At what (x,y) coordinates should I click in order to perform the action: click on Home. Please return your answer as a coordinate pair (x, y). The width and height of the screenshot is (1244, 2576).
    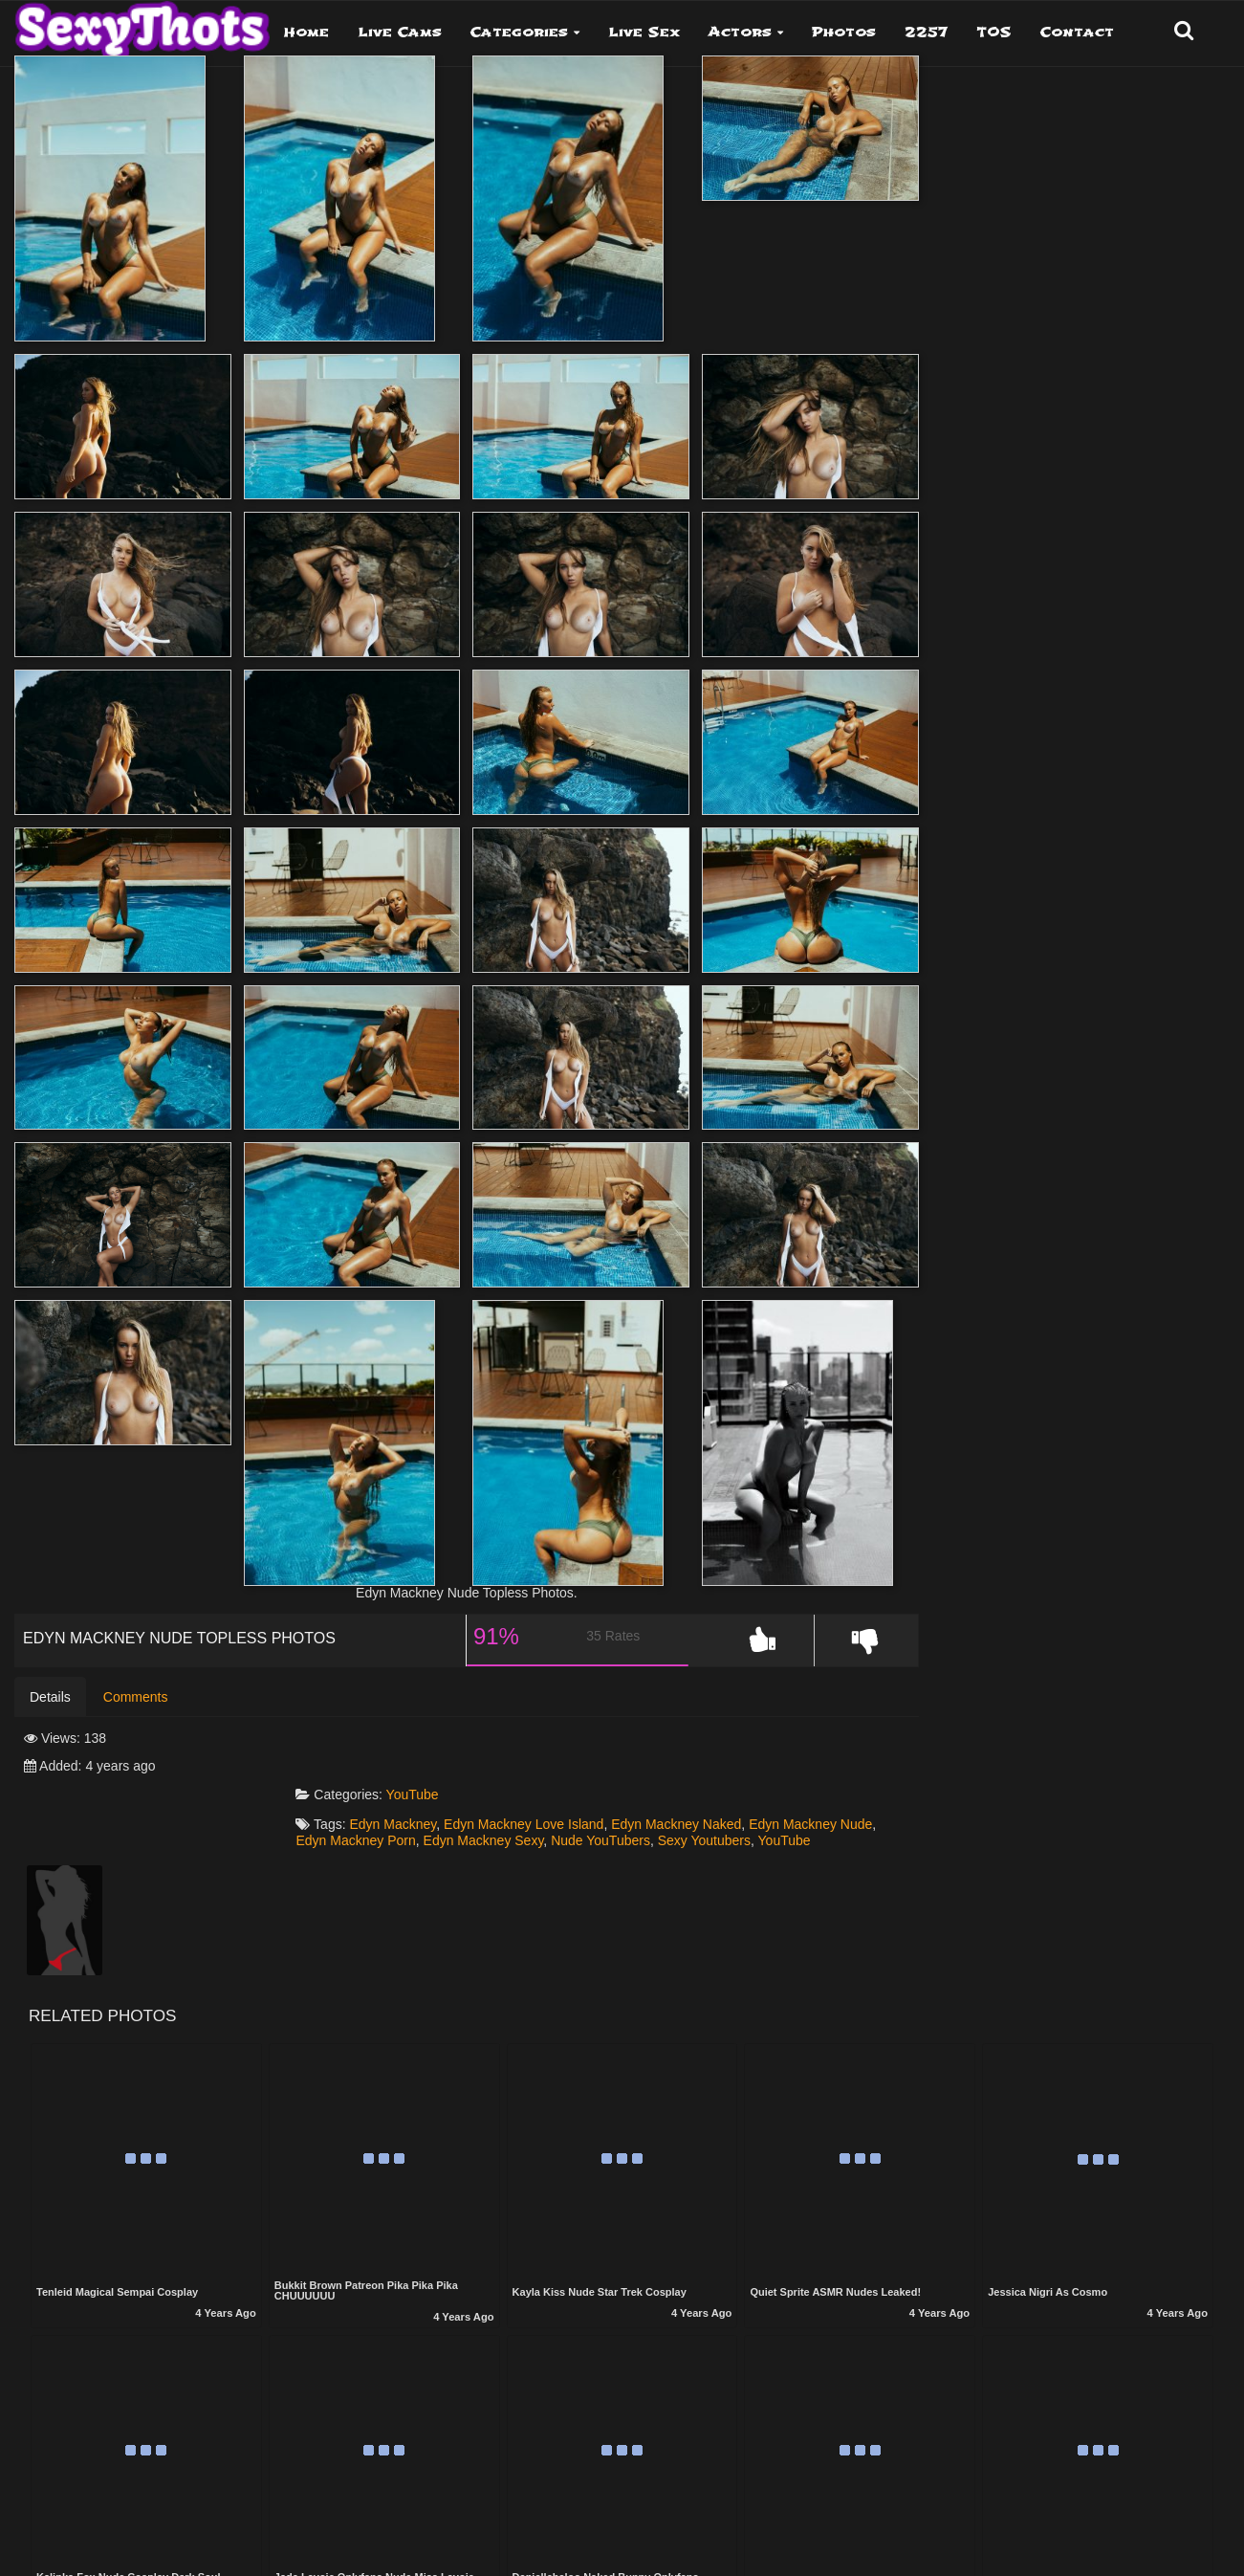
    Looking at the image, I should click on (306, 32).